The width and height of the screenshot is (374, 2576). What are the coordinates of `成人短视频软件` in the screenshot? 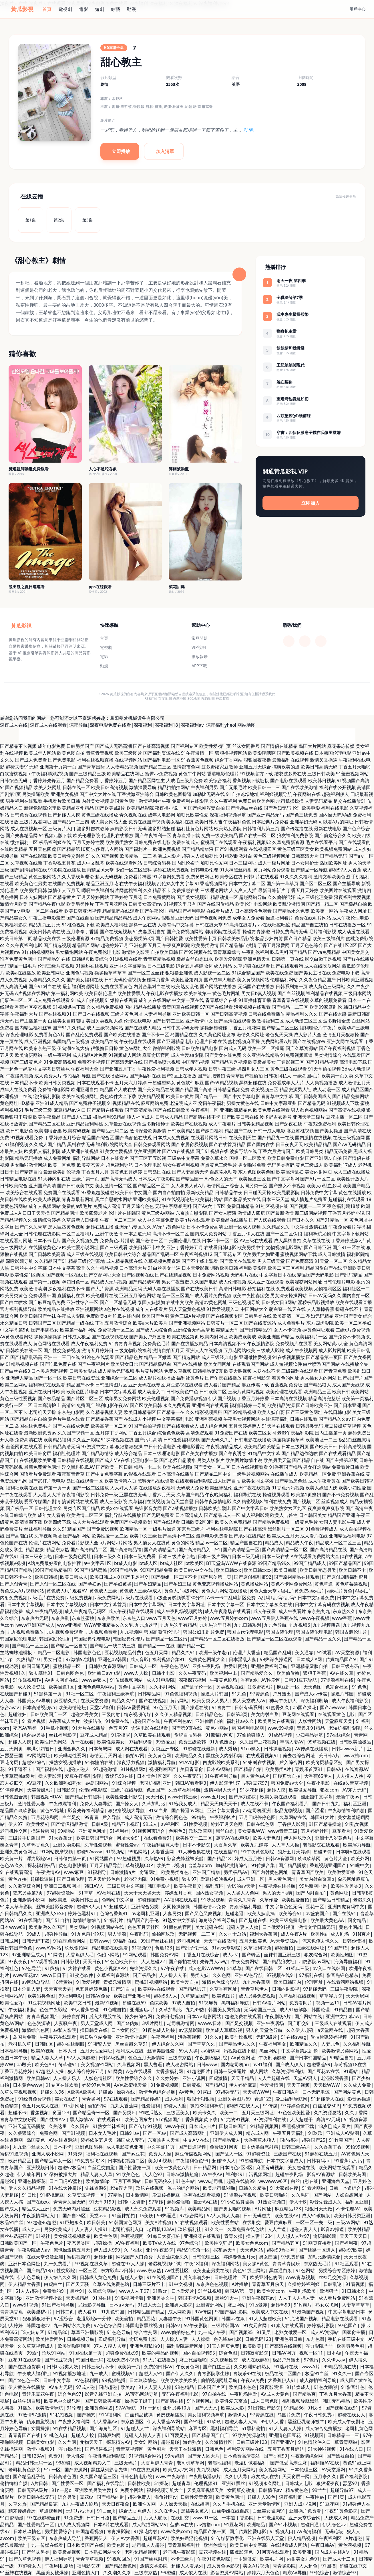 It's located at (286, 1364).